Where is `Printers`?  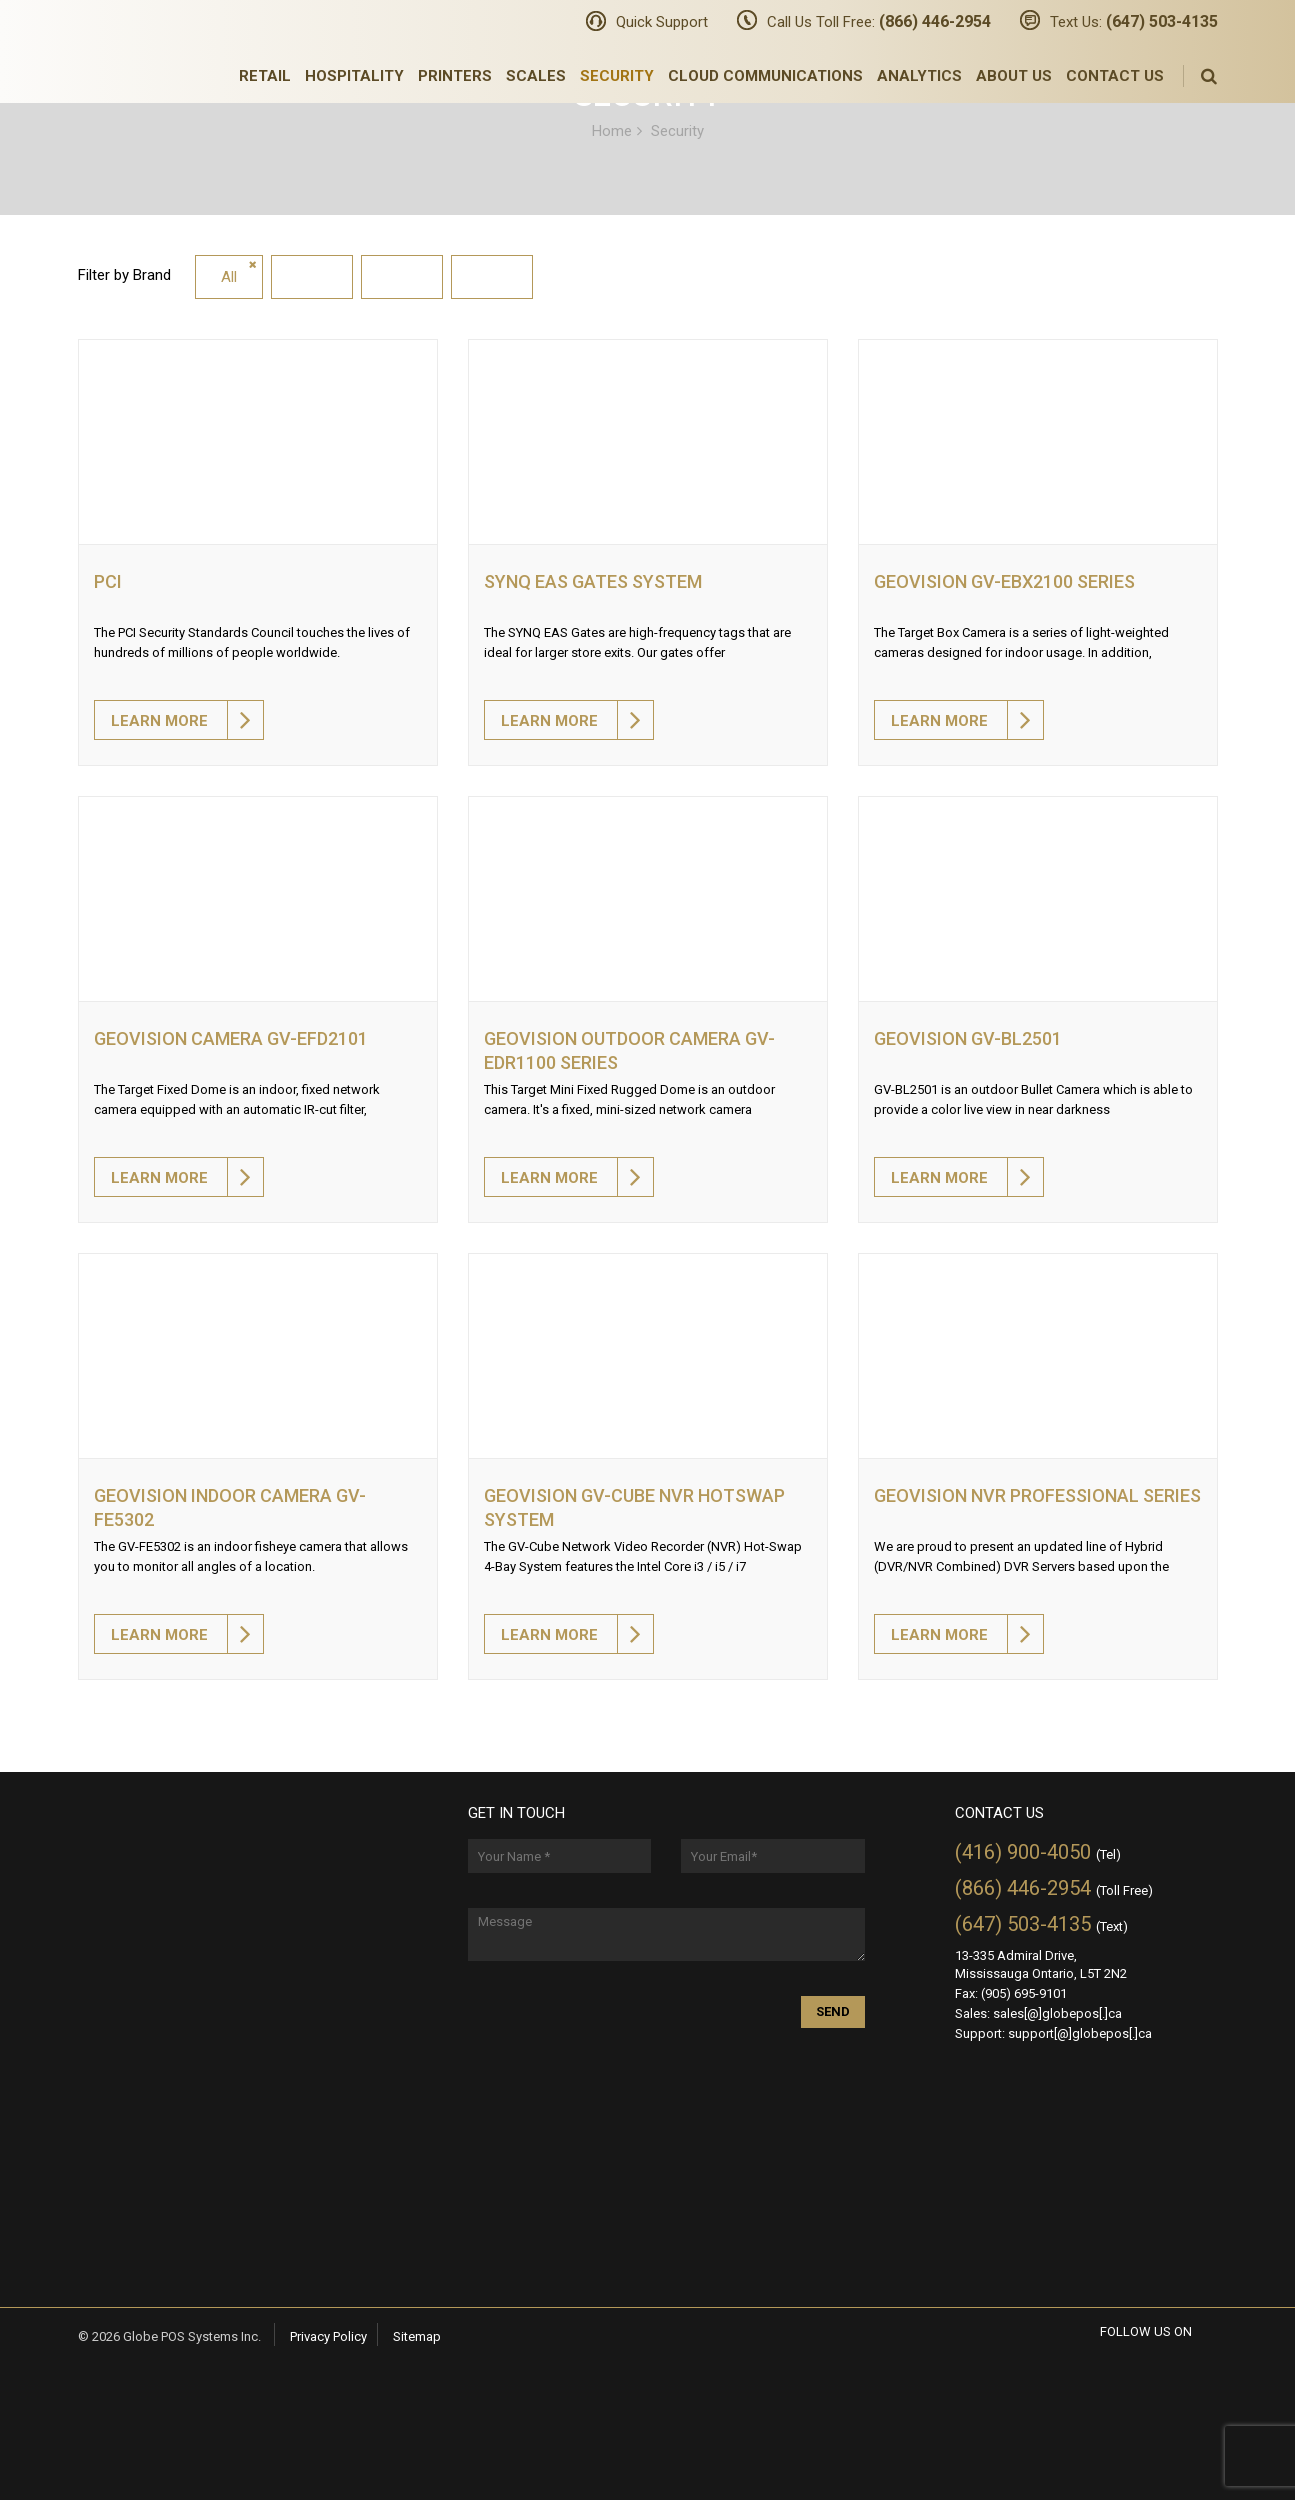 Printers is located at coordinates (455, 76).